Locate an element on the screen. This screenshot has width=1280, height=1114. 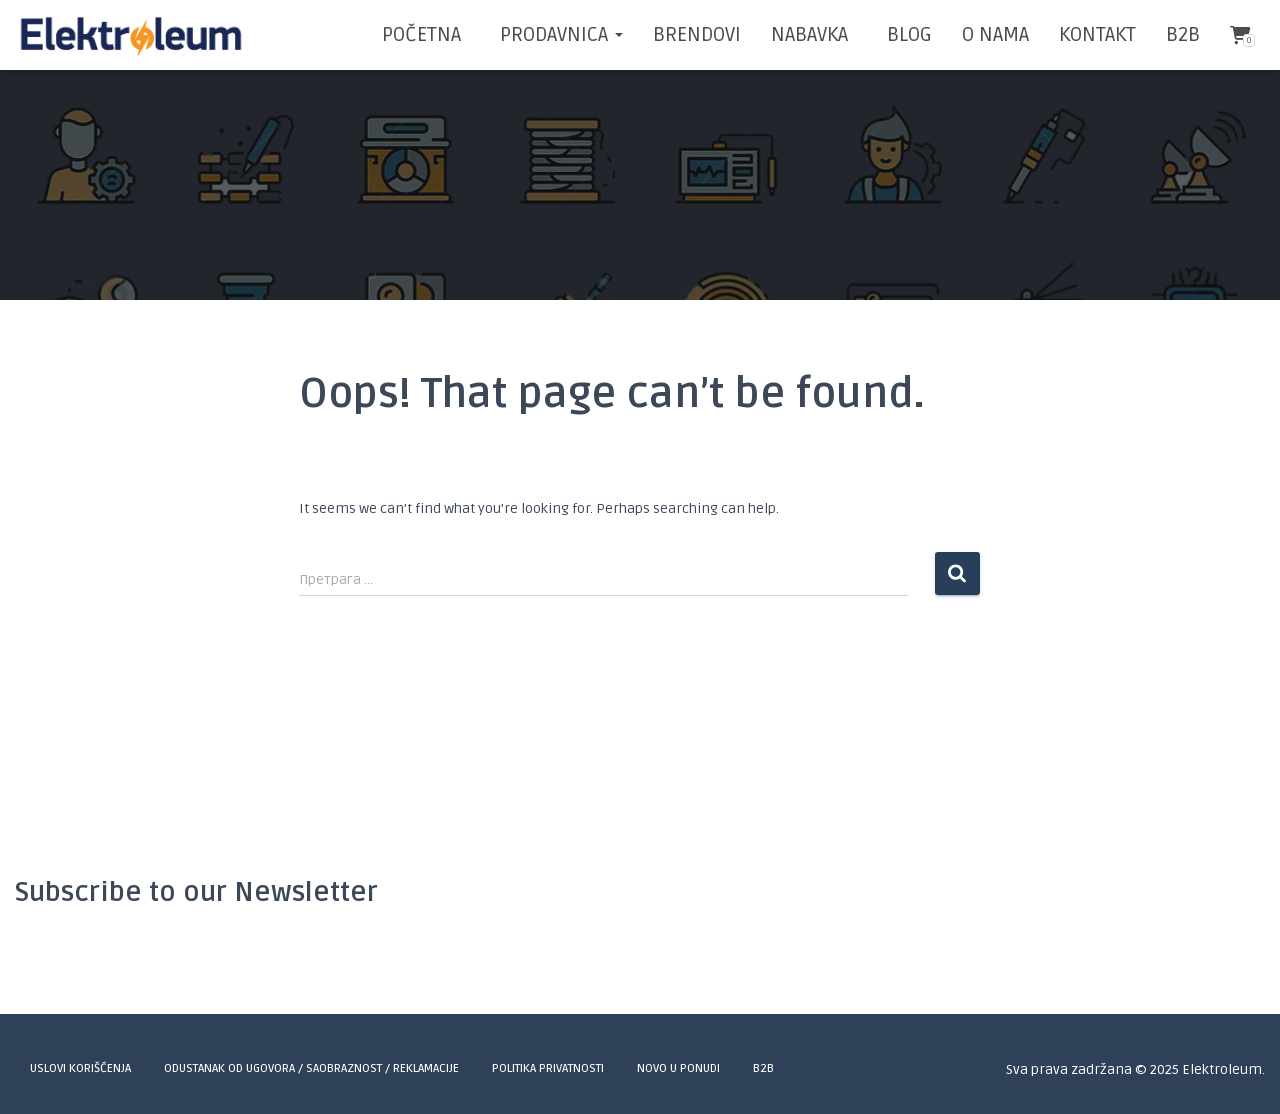
Uslovi korišćenja is located at coordinates (80, 1068).